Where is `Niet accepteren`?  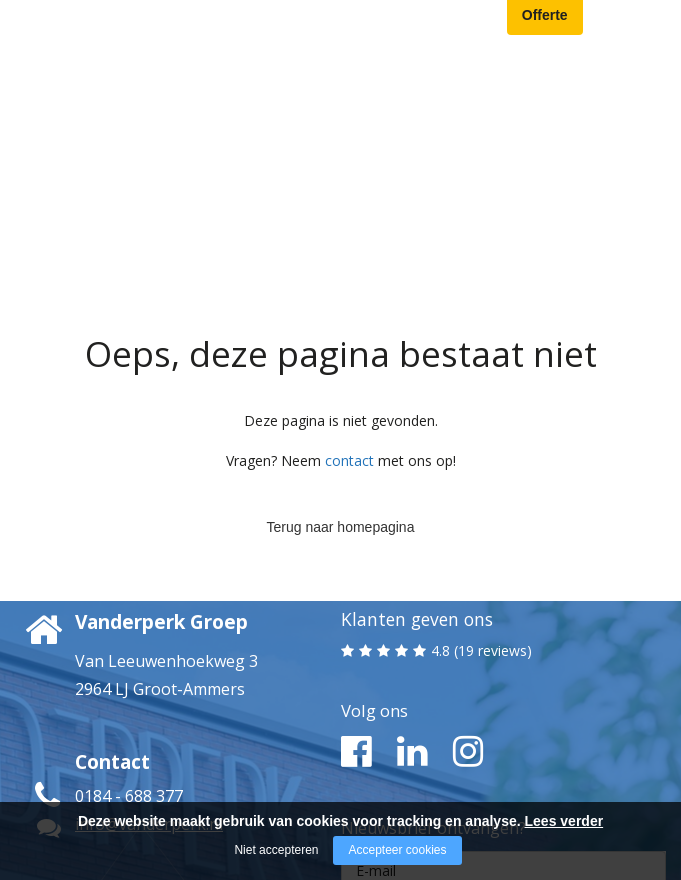
Niet accepteren is located at coordinates (276, 850).